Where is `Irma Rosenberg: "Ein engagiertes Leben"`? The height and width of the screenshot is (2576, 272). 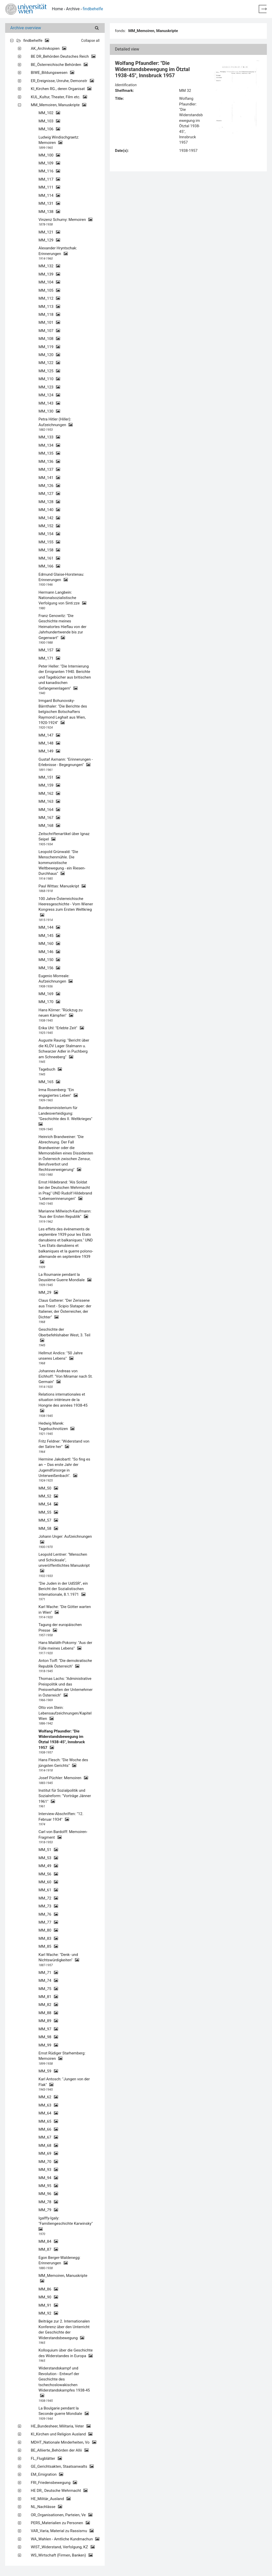
Irma Rosenberg: "Ein engagiertes Leben" is located at coordinates (58, 1093).